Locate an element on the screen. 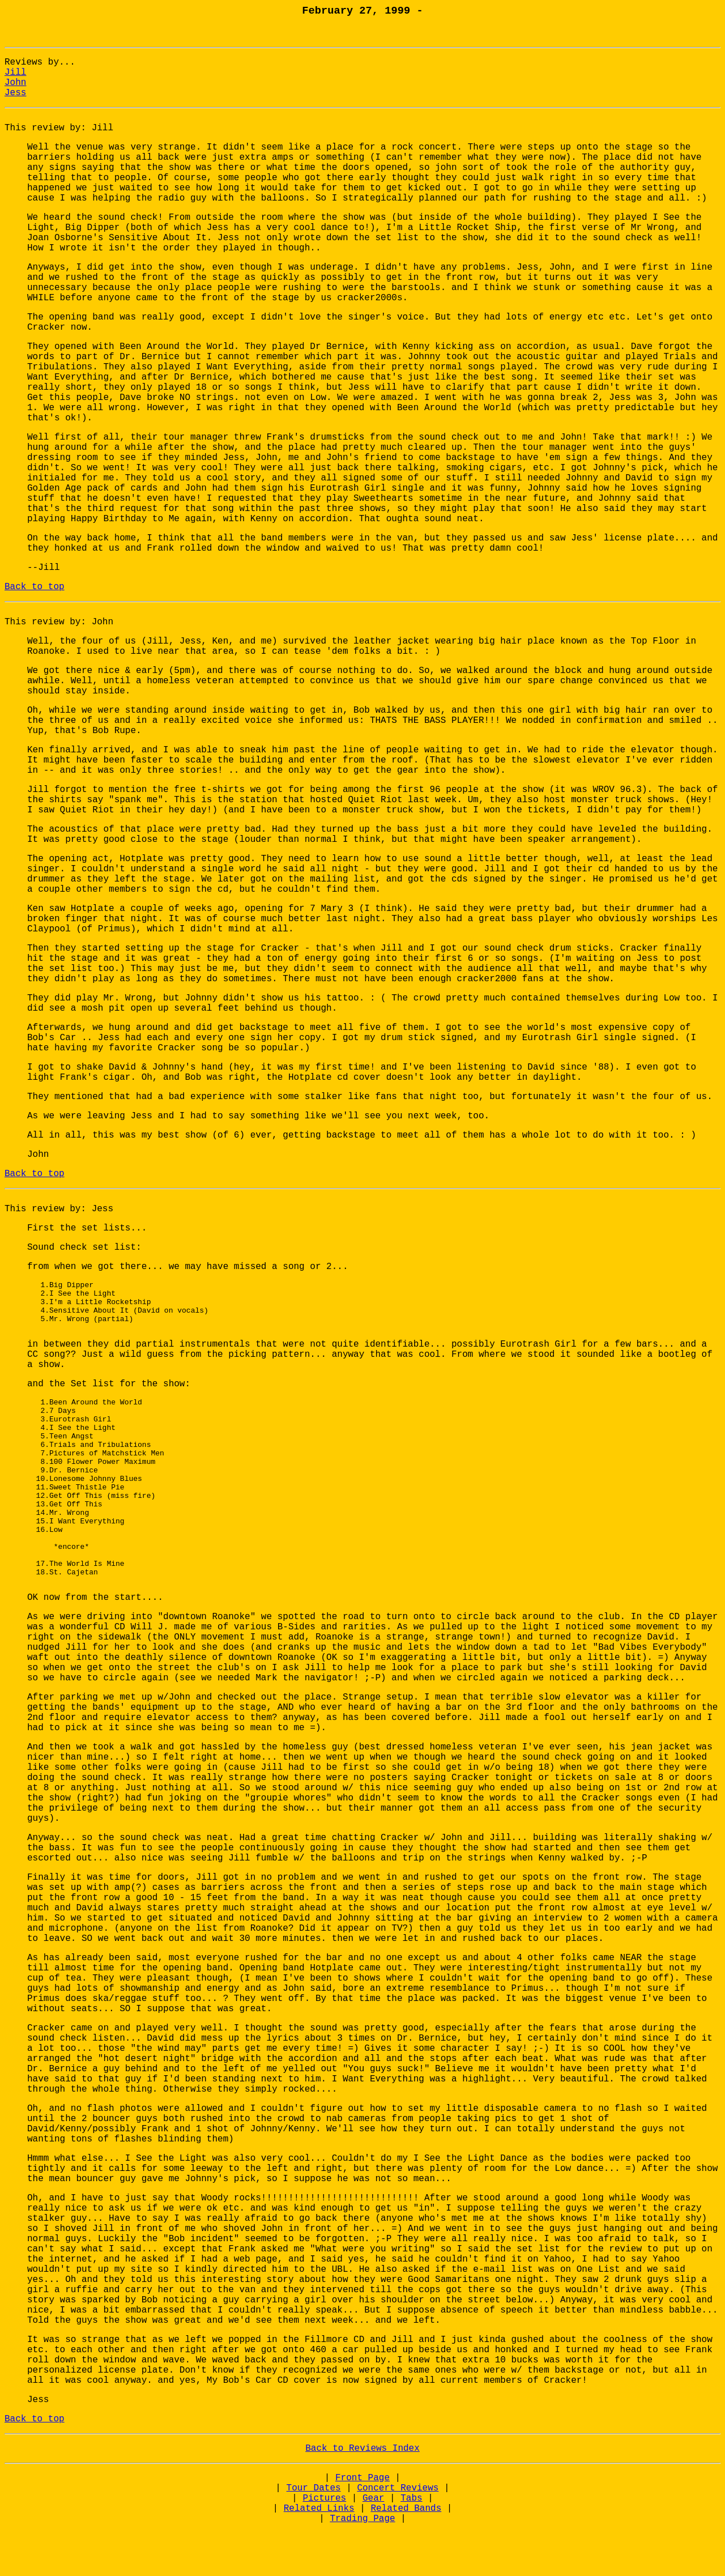 Image resolution: width=725 pixels, height=2576 pixels. Gear is located at coordinates (373, 2546).